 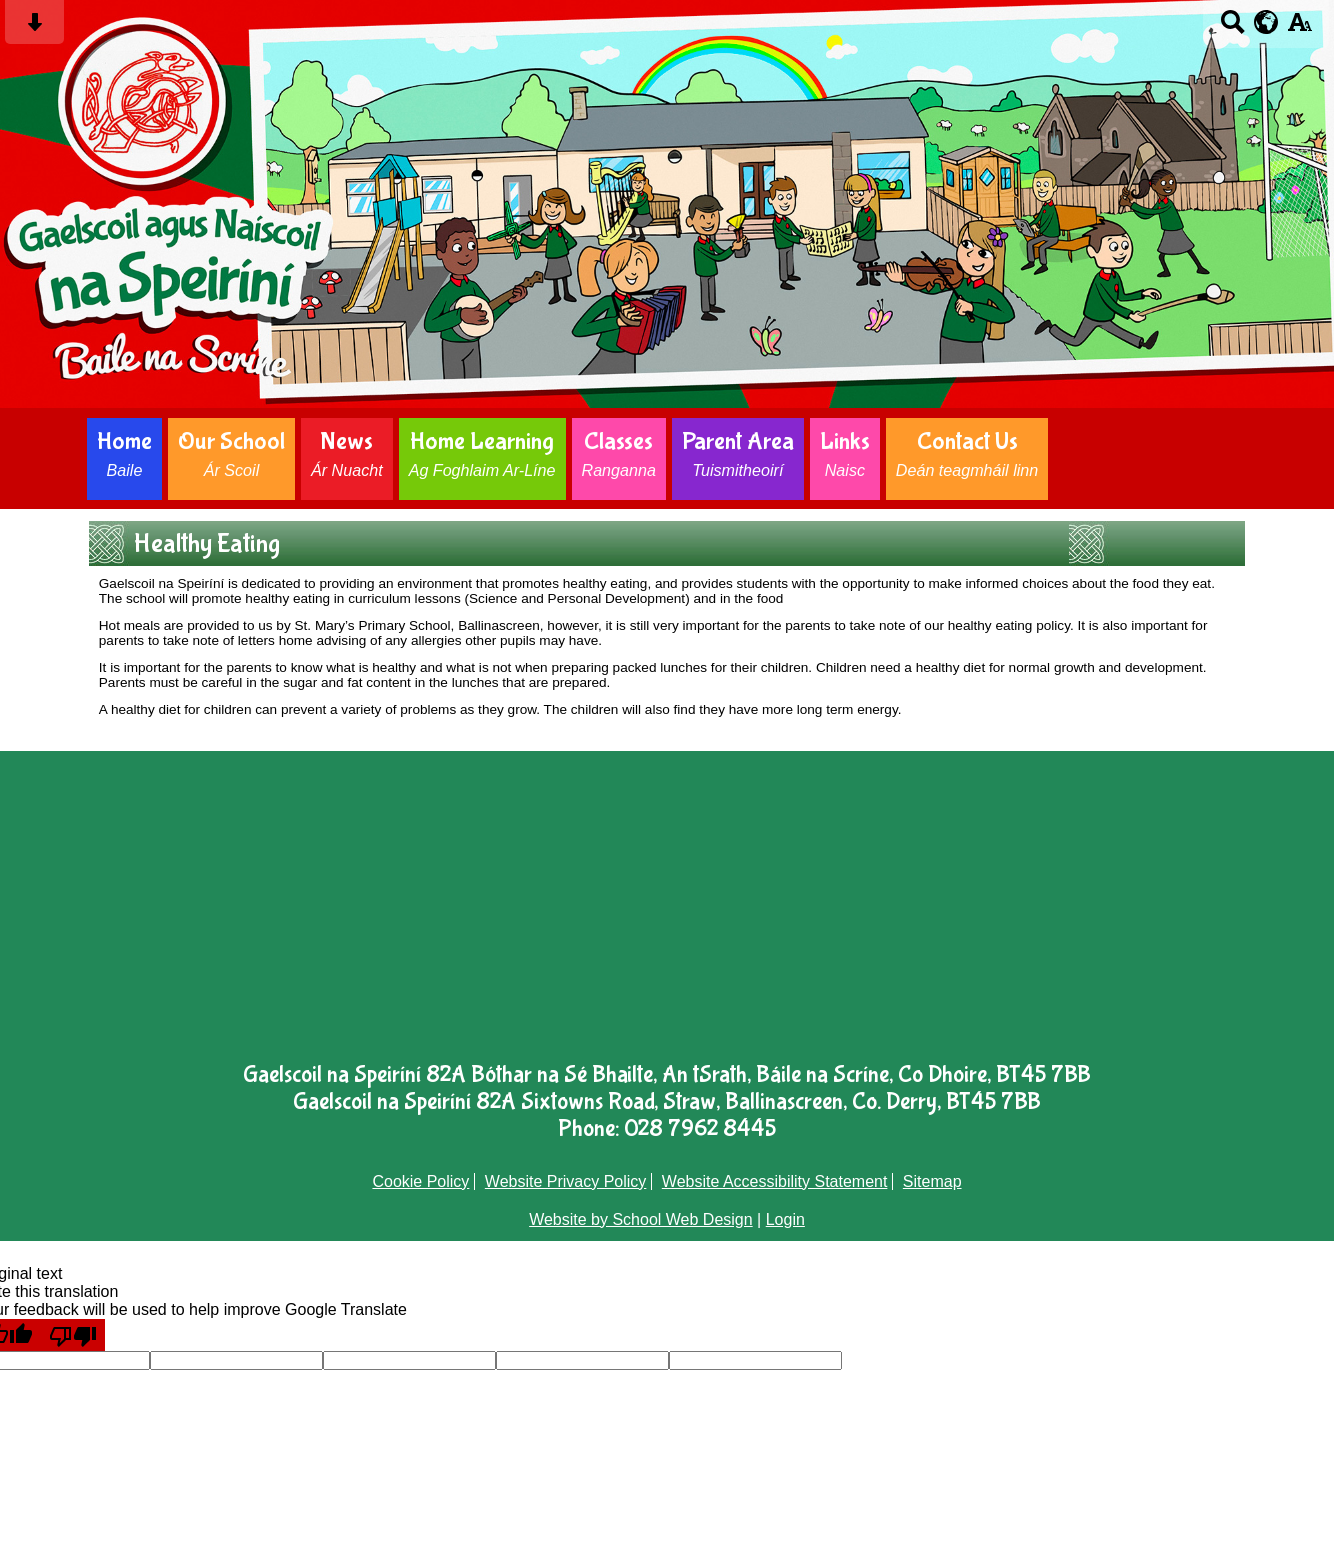 I want to click on Website Privacy Policy, so click(x=566, y=1181).